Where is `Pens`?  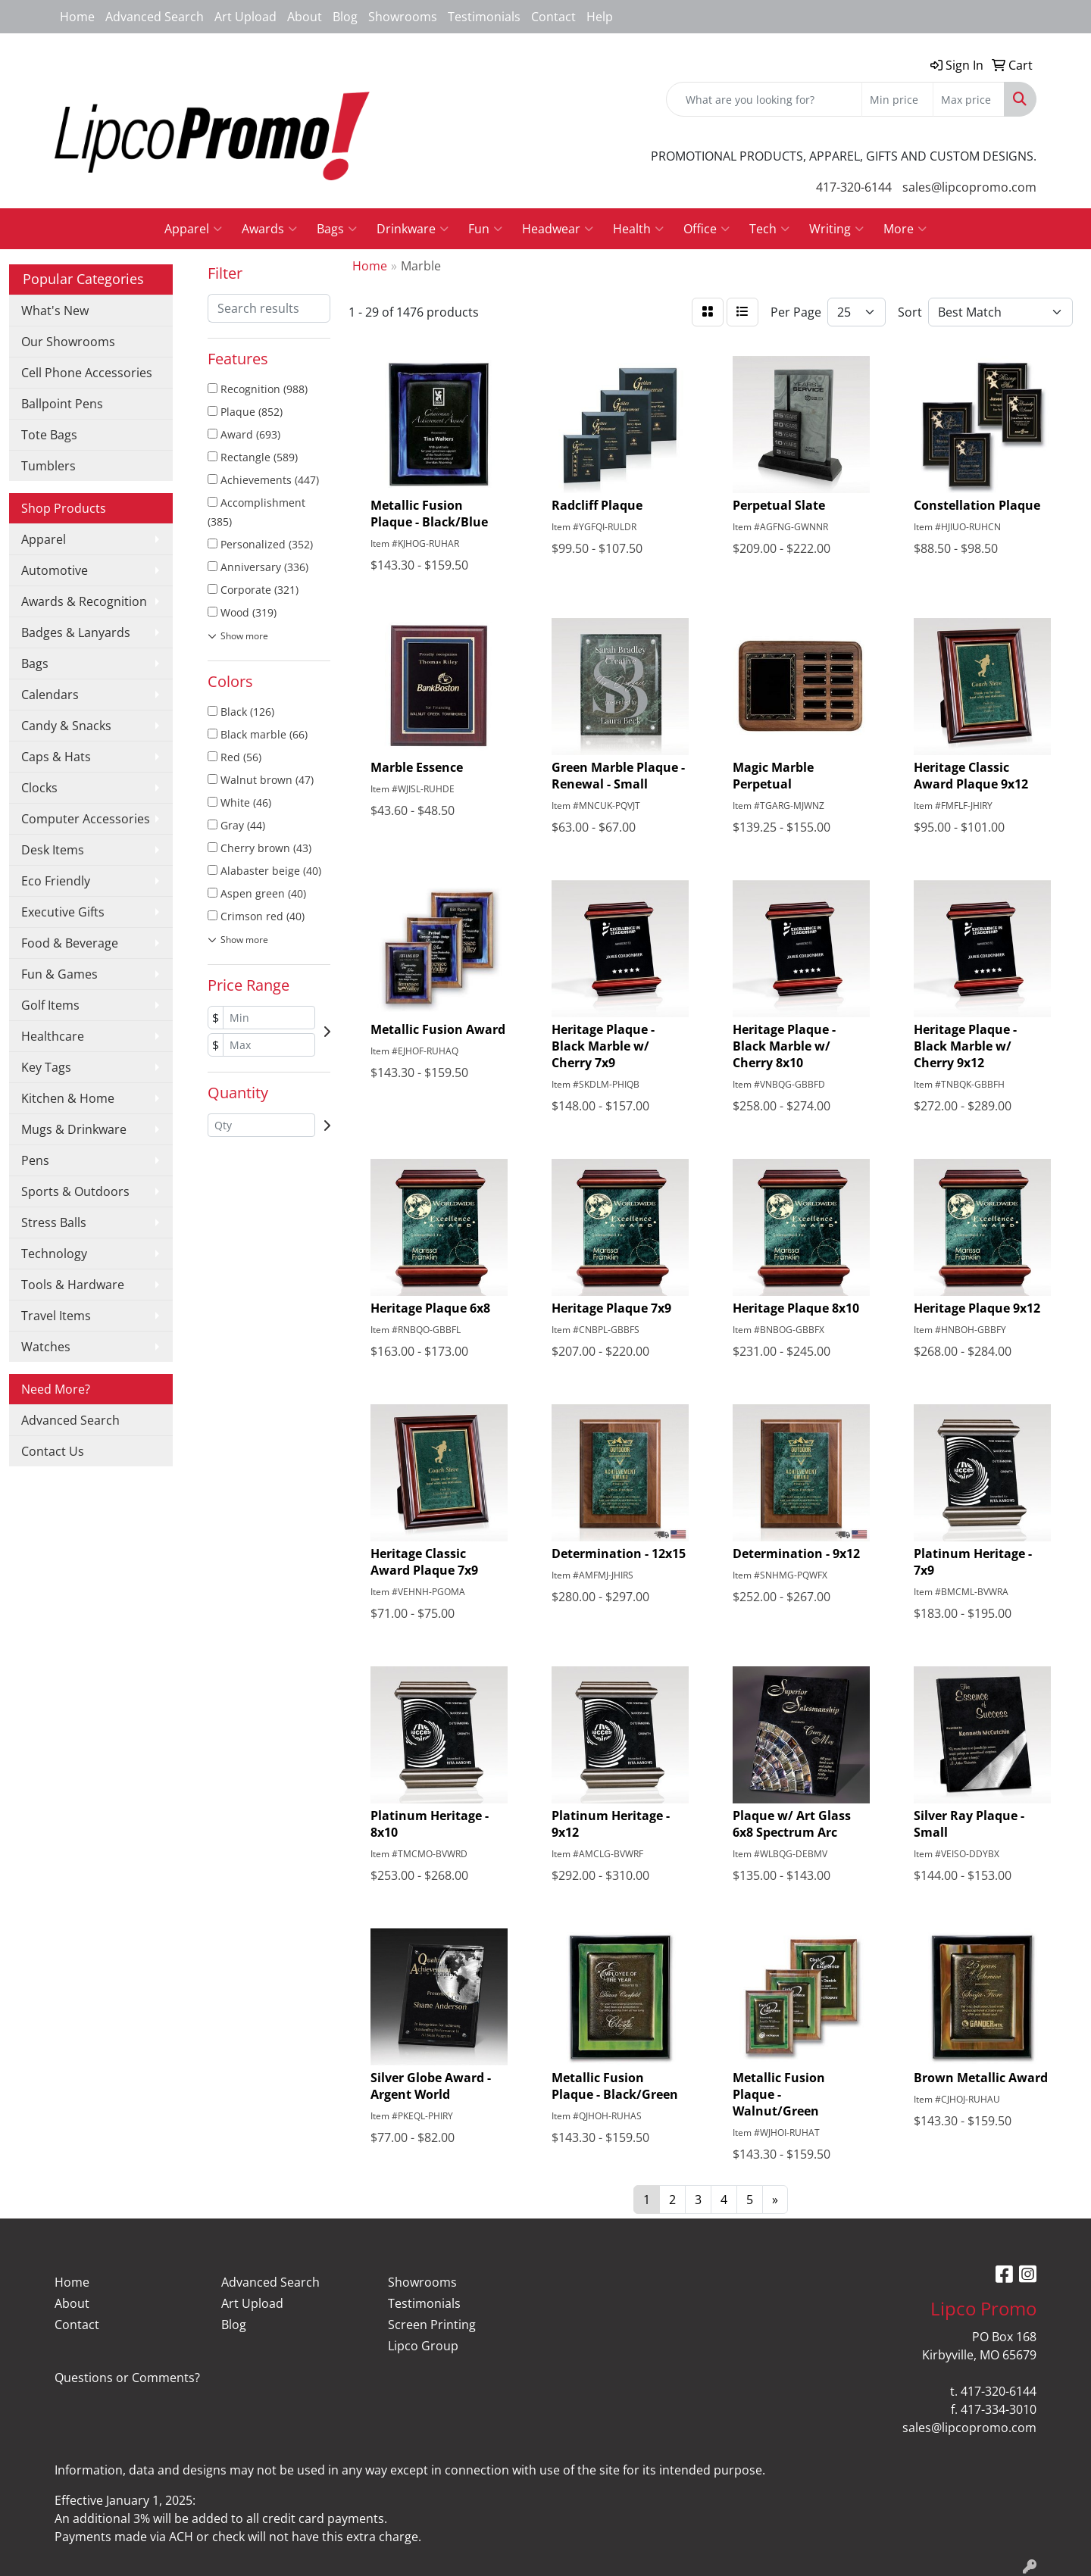 Pens is located at coordinates (35, 1160).